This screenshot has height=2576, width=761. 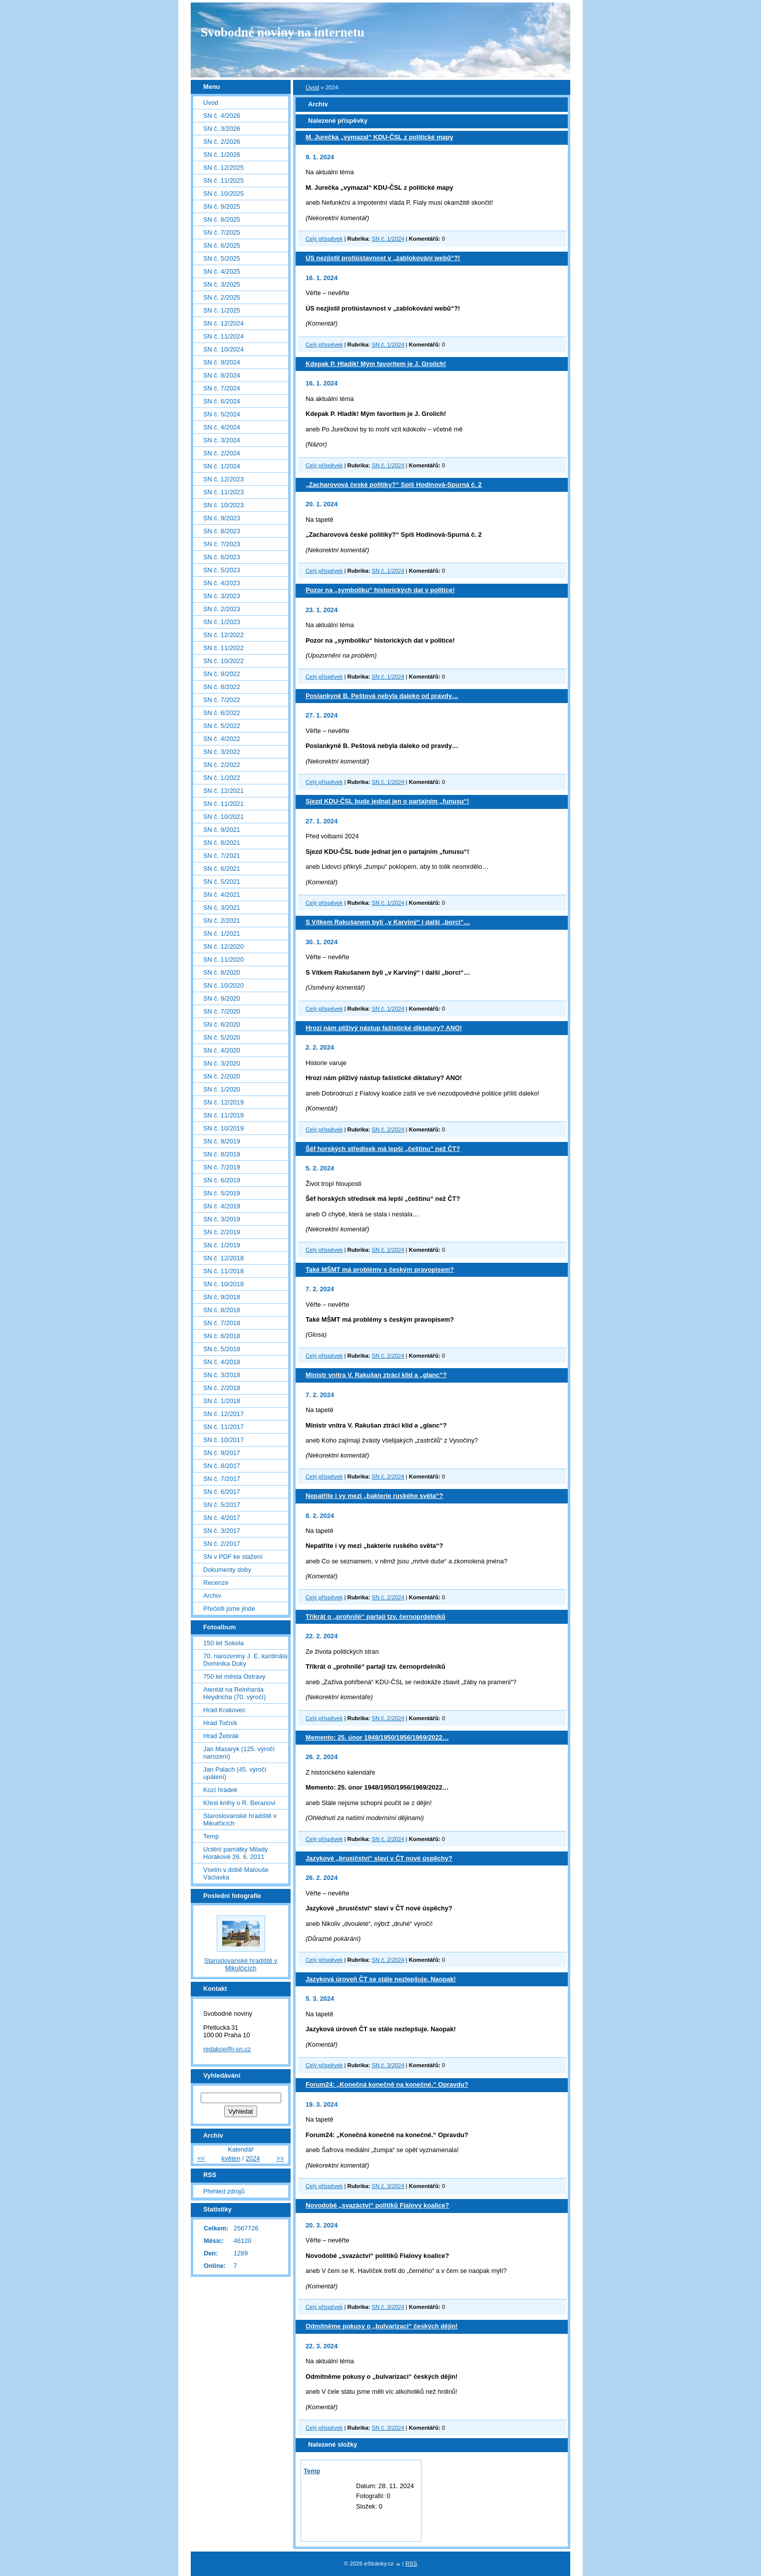 What do you see at coordinates (220, 1723) in the screenshot?
I see `Hrad Točník` at bounding box center [220, 1723].